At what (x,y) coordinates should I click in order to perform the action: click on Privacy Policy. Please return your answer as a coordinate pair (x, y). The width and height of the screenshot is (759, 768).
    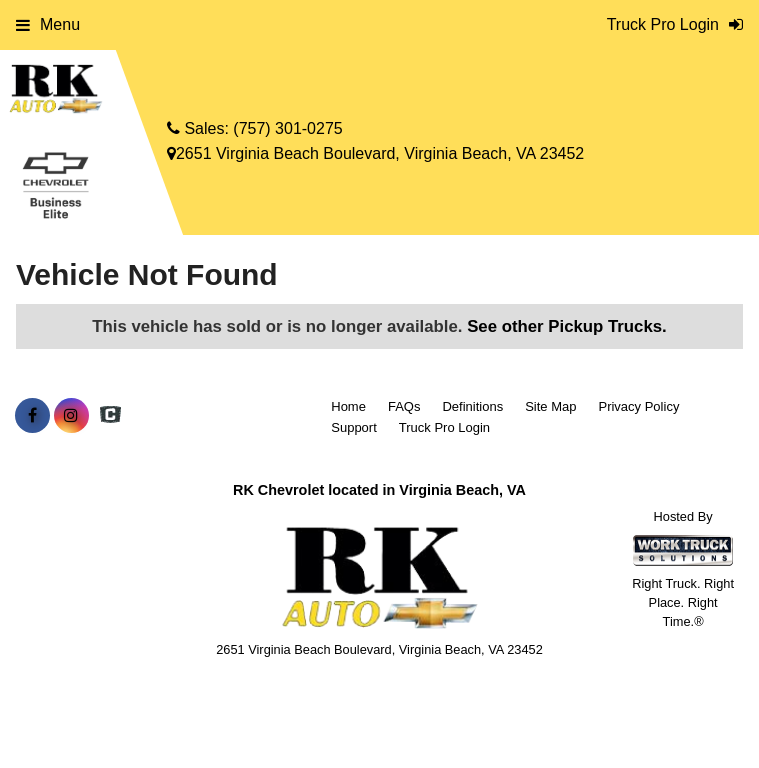
    Looking at the image, I should click on (638, 406).